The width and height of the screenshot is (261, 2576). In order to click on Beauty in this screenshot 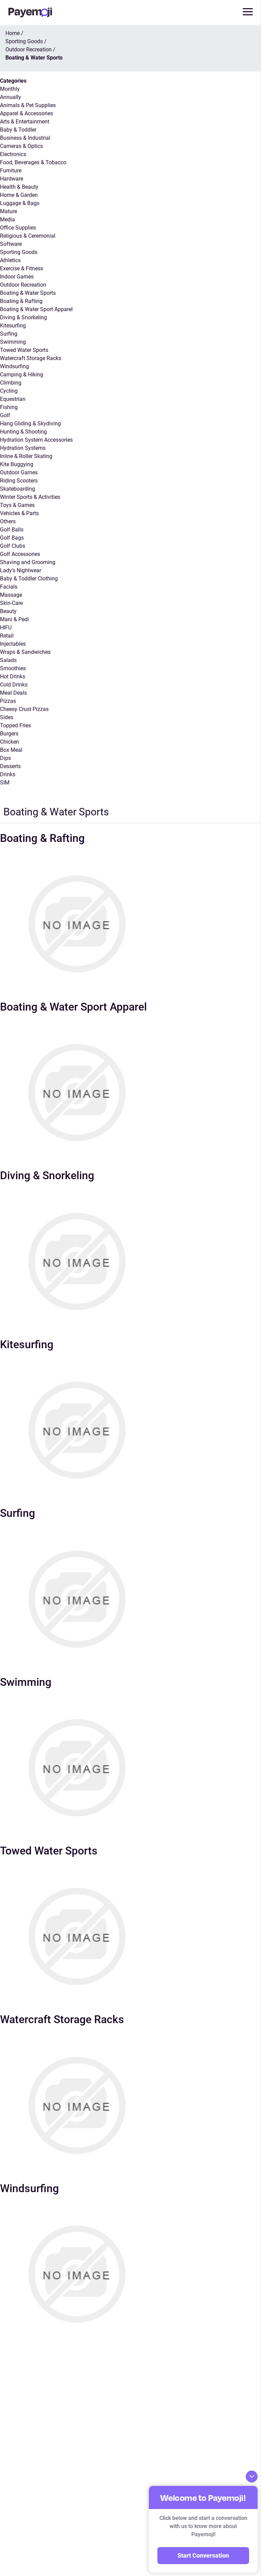, I will do `click(8, 611)`.